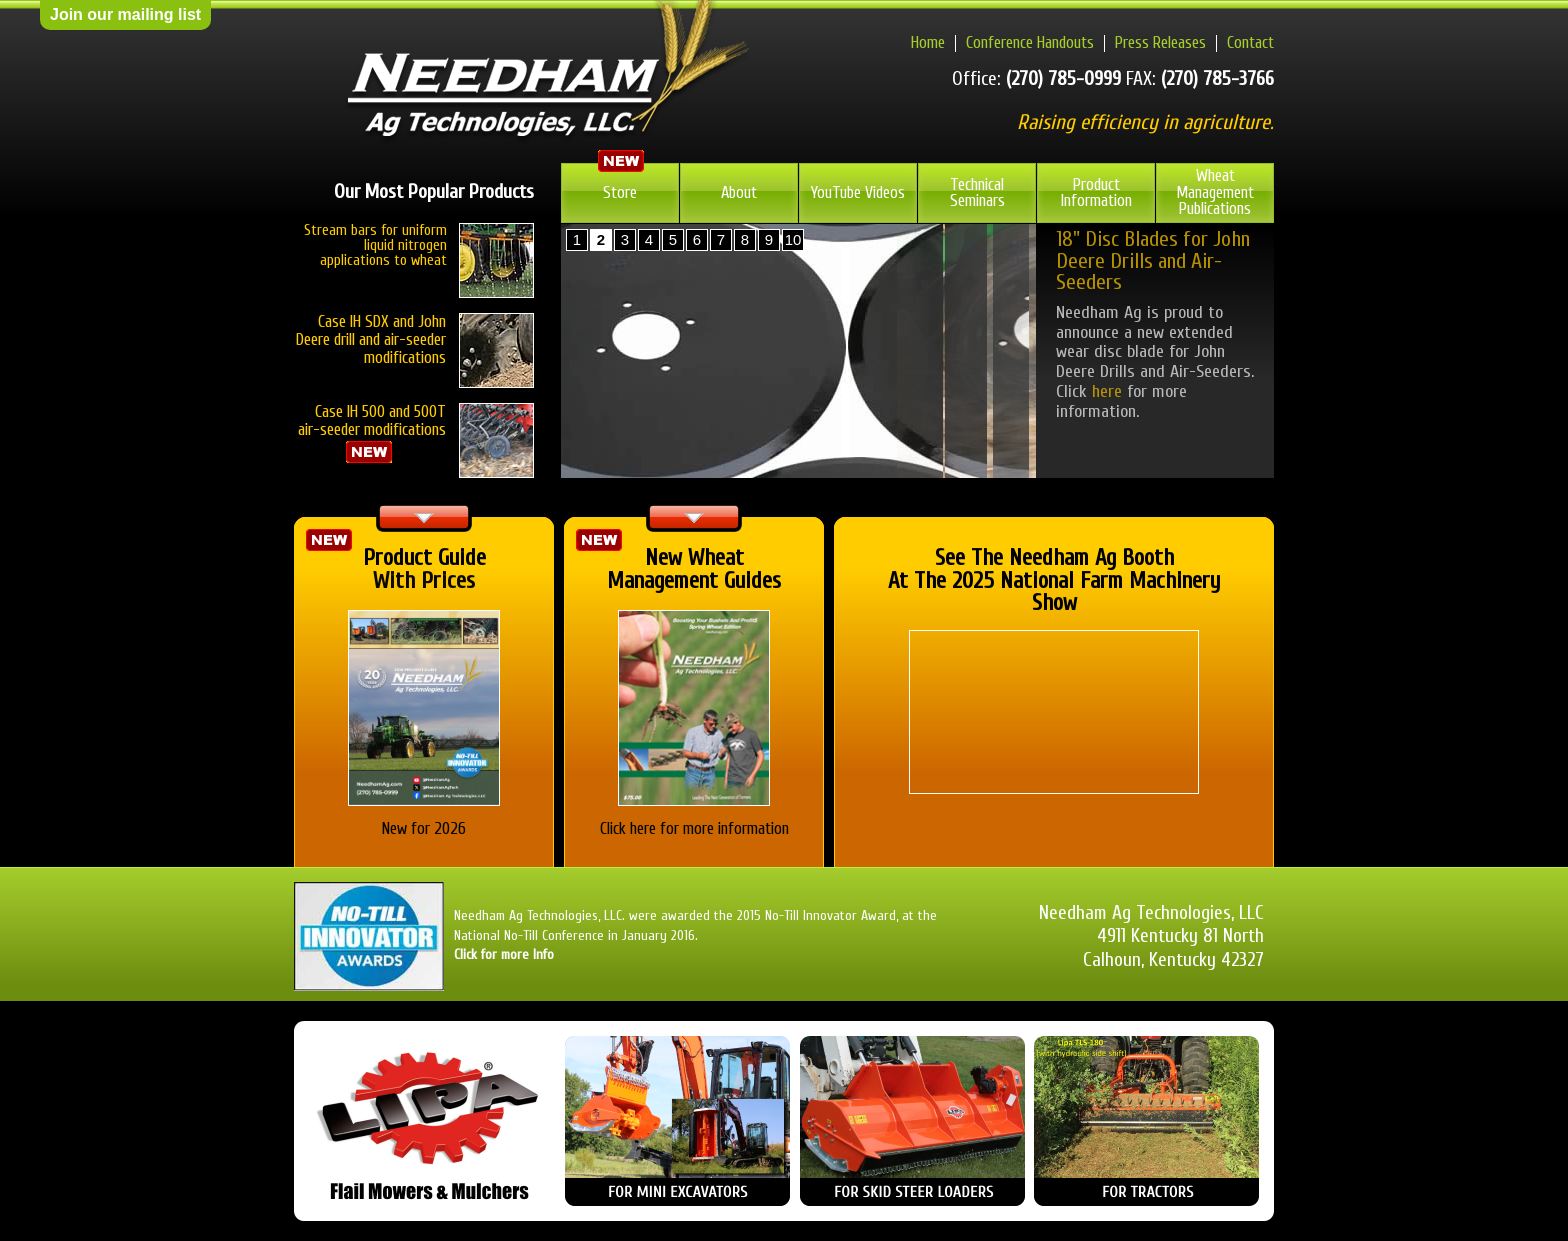 This screenshot has height=1241, width=1568. What do you see at coordinates (1030, 42) in the screenshot?
I see `Conference Handouts` at bounding box center [1030, 42].